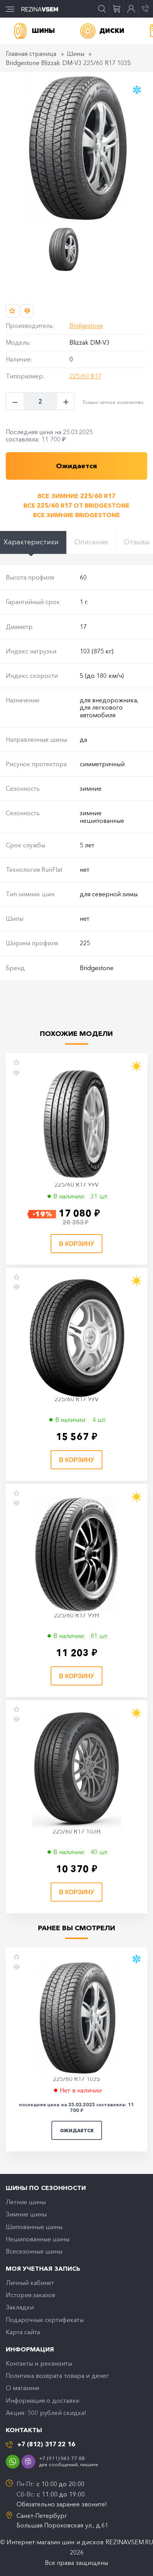 The height and width of the screenshot is (2576, 153). What do you see at coordinates (39, 2363) in the screenshot?
I see `Контакты и реквизиты` at bounding box center [39, 2363].